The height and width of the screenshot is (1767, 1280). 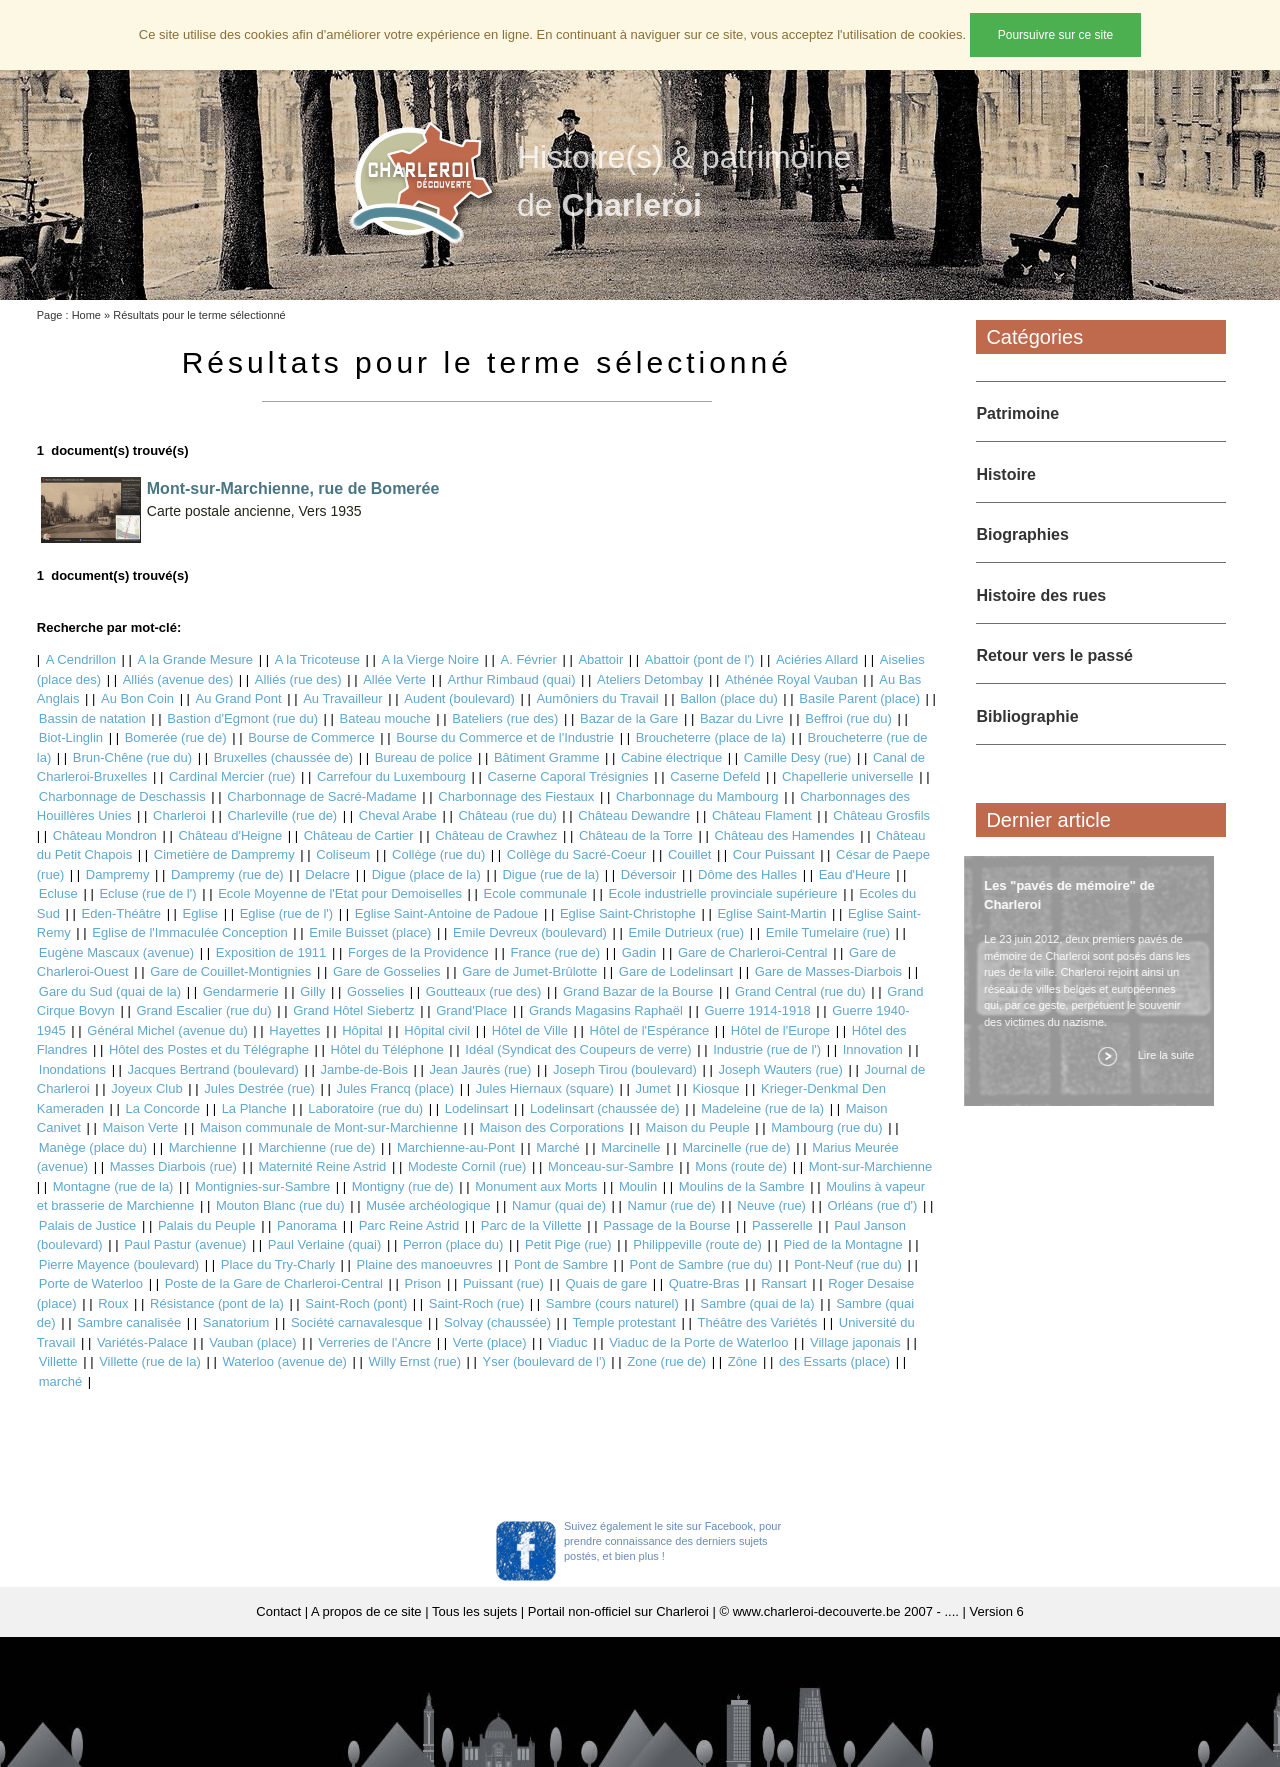 What do you see at coordinates (834, 1361) in the screenshot?
I see `des Essarts (place)` at bounding box center [834, 1361].